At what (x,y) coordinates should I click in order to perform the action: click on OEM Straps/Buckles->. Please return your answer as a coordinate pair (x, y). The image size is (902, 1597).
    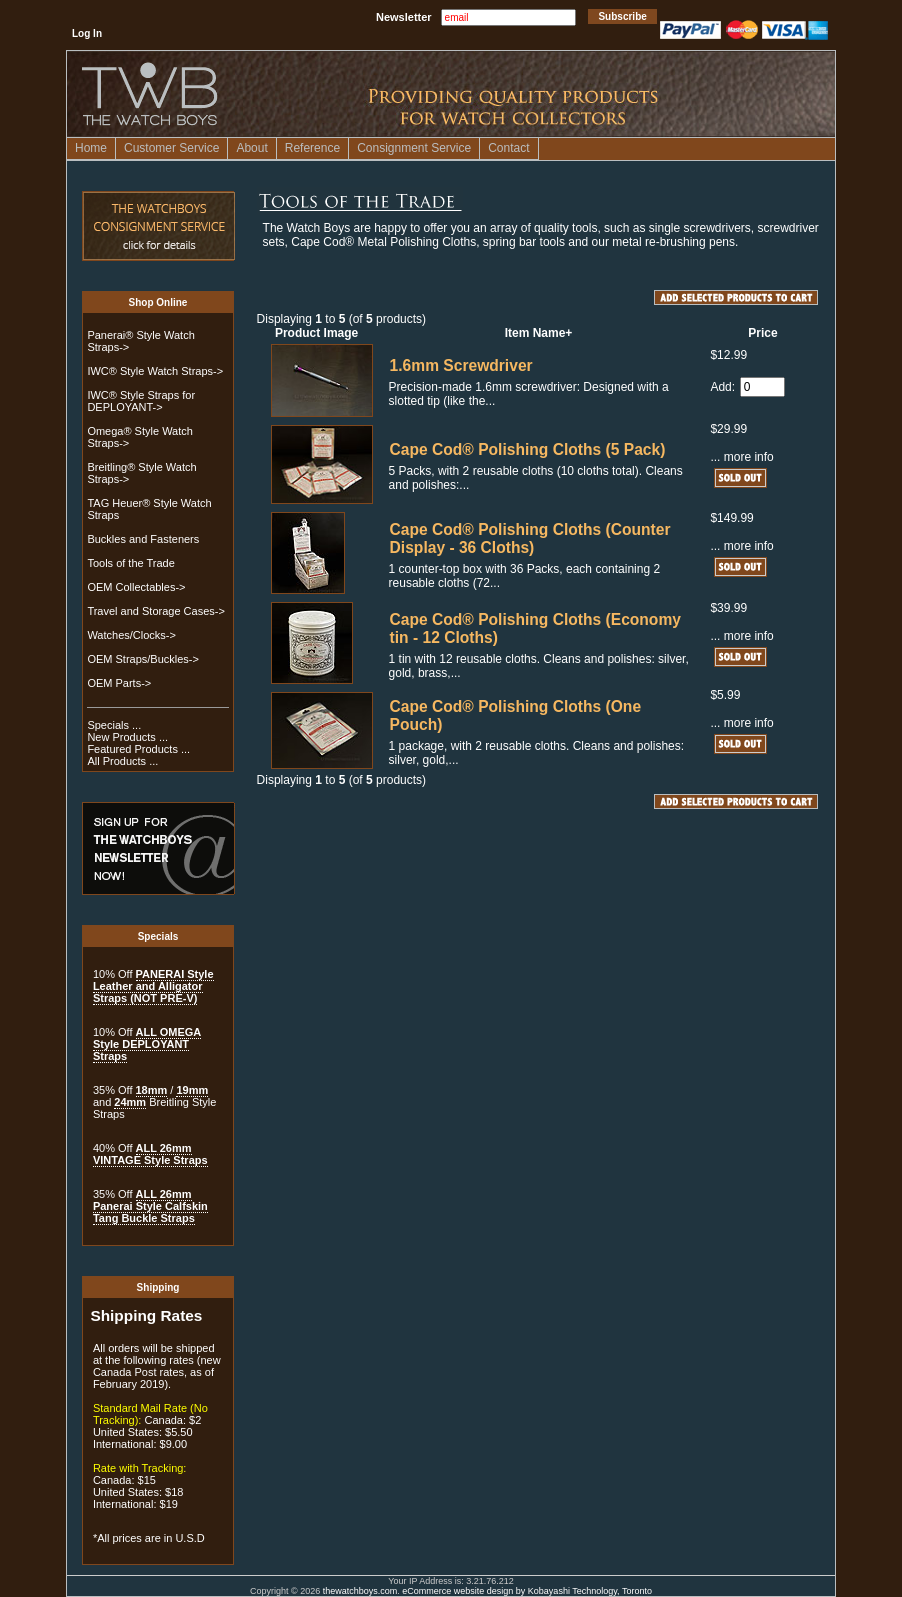
    Looking at the image, I should click on (143, 659).